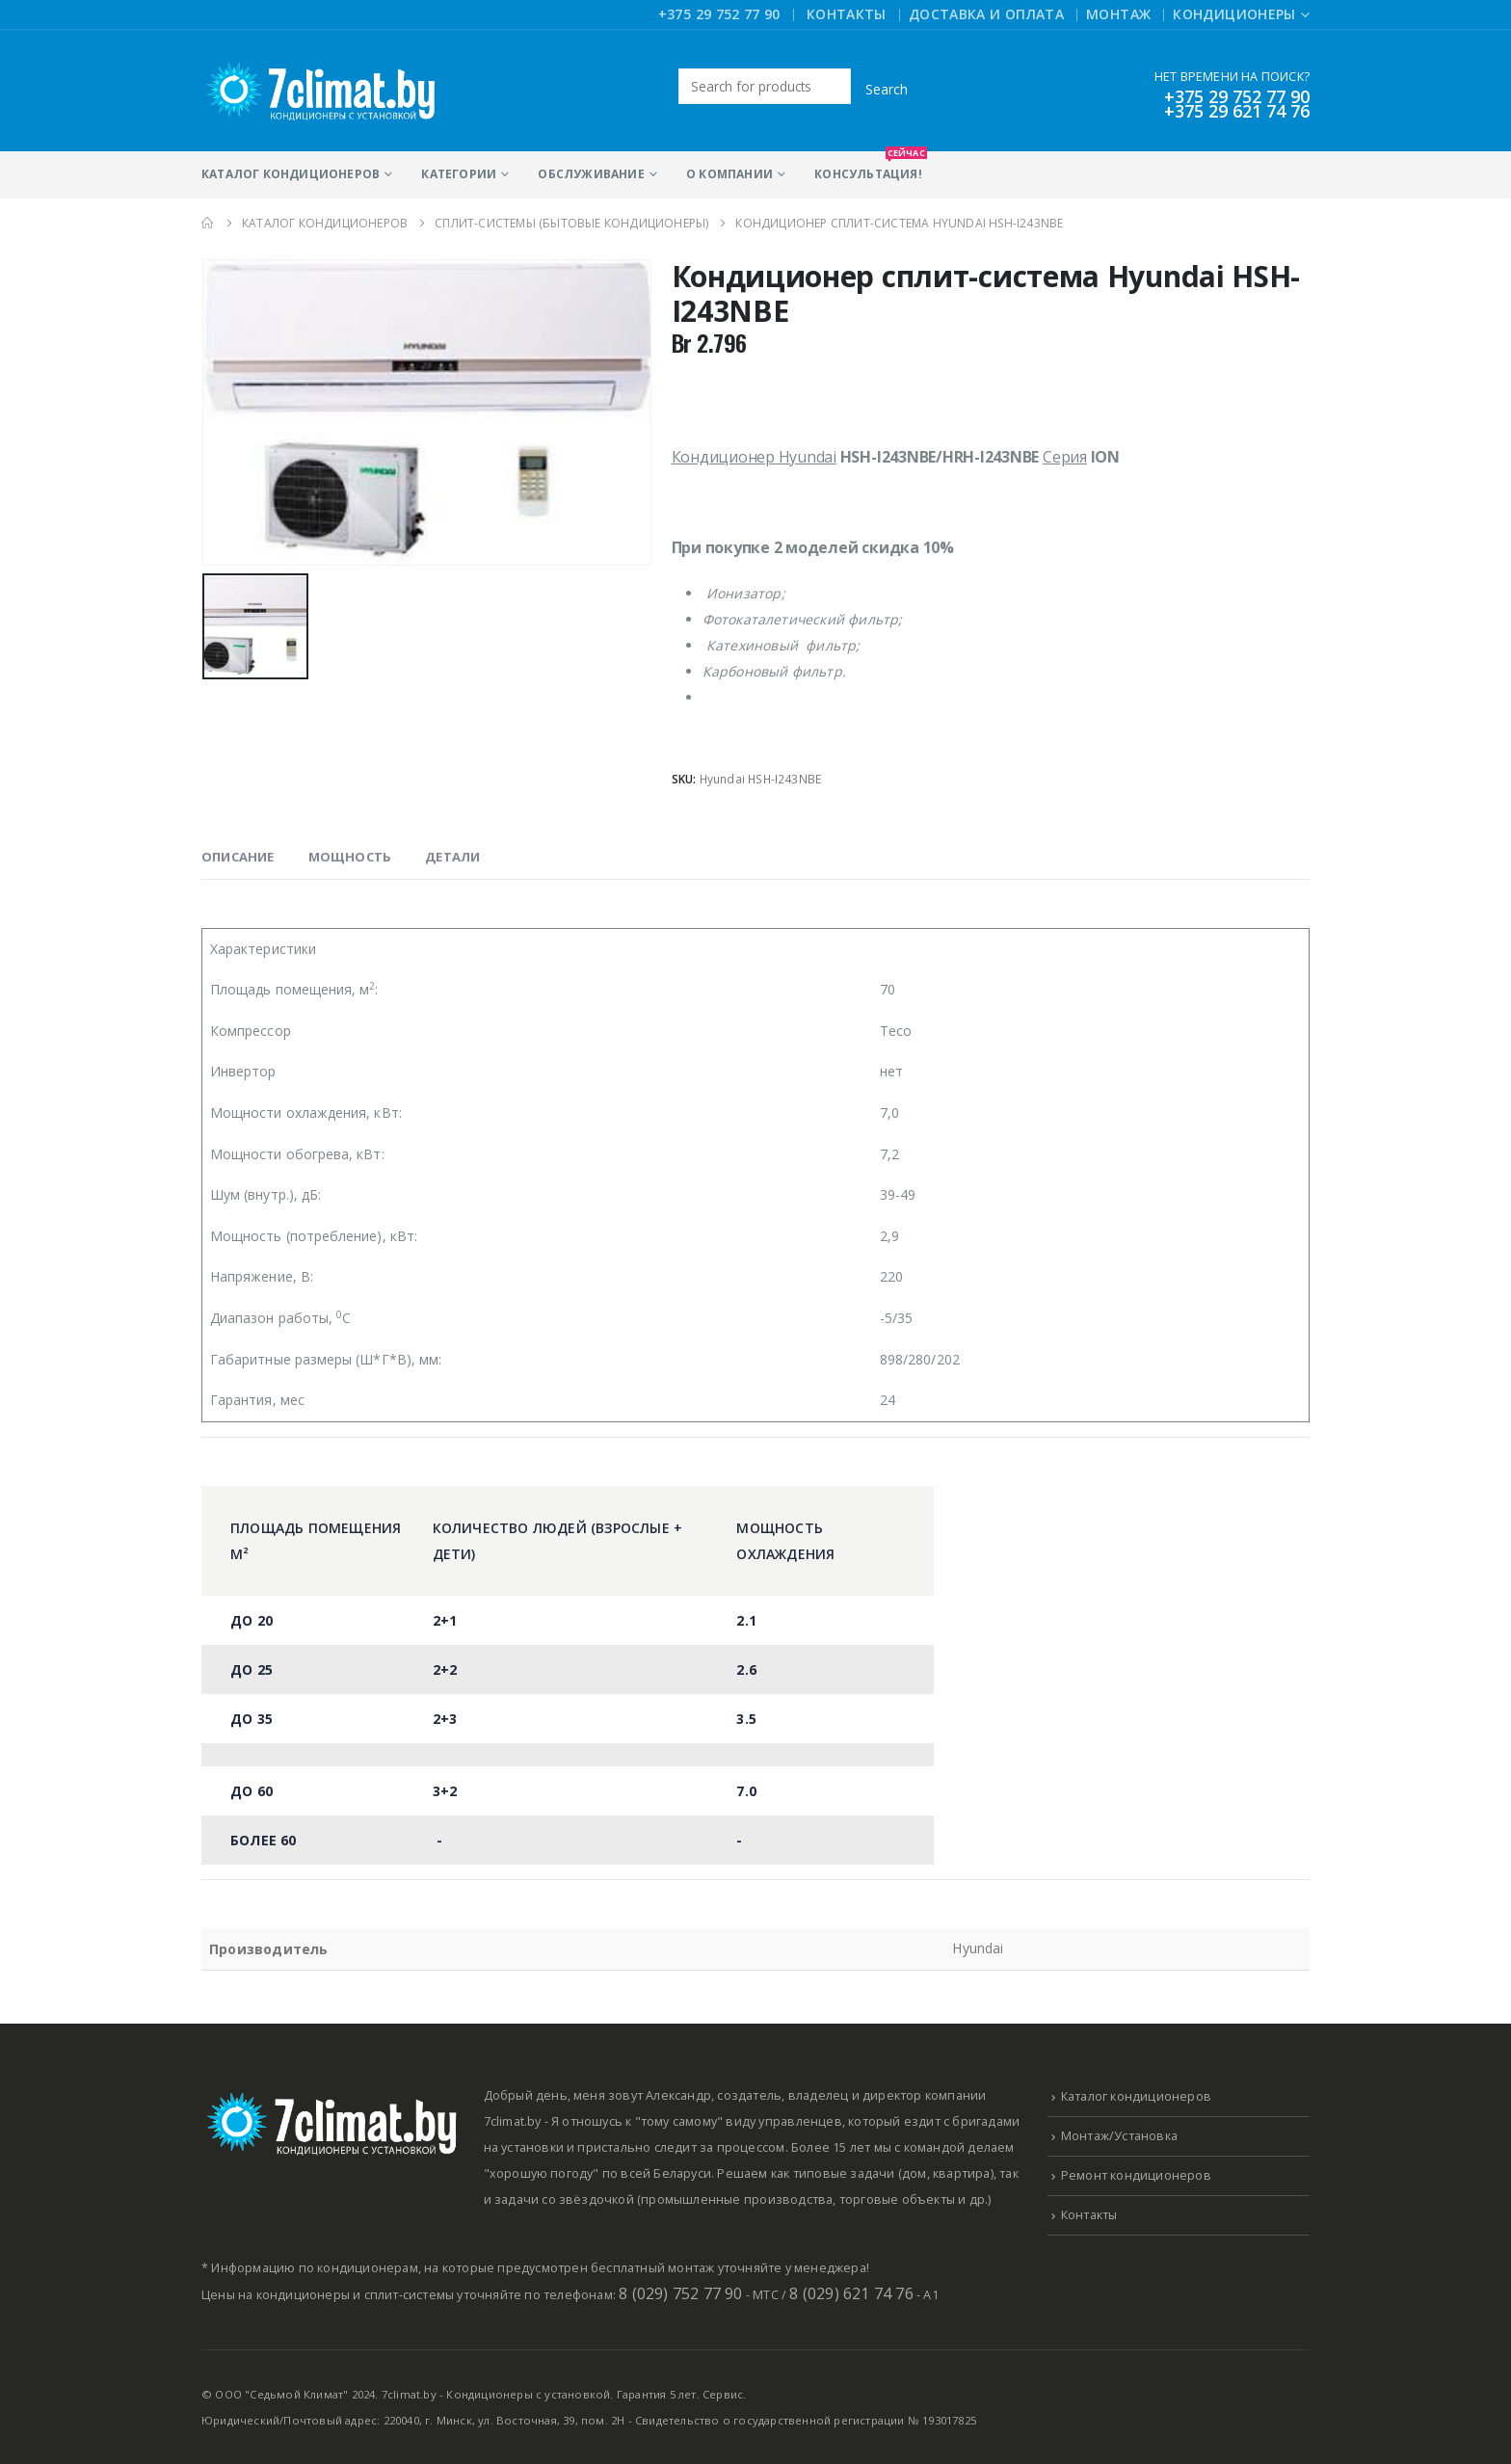 Image resolution: width=1511 pixels, height=2464 pixels. I want to click on Монтаж, so click(1118, 14).